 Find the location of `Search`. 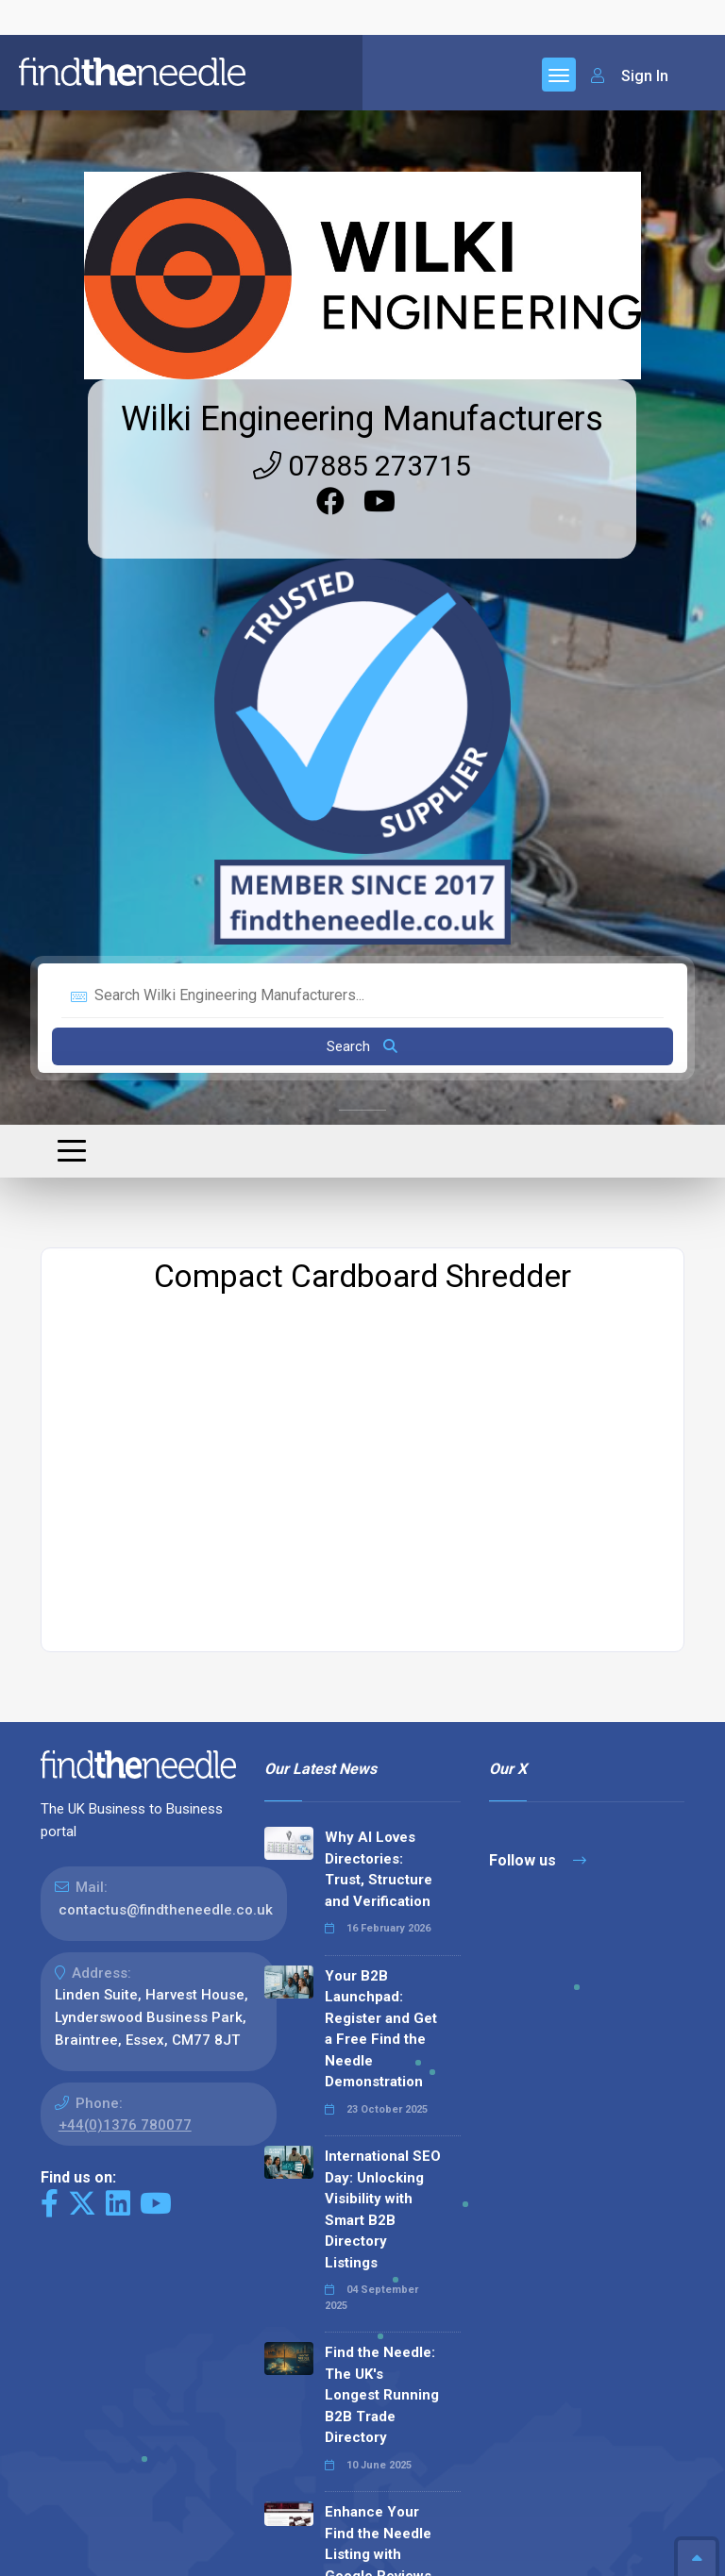

Search is located at coordinates (362, 671).